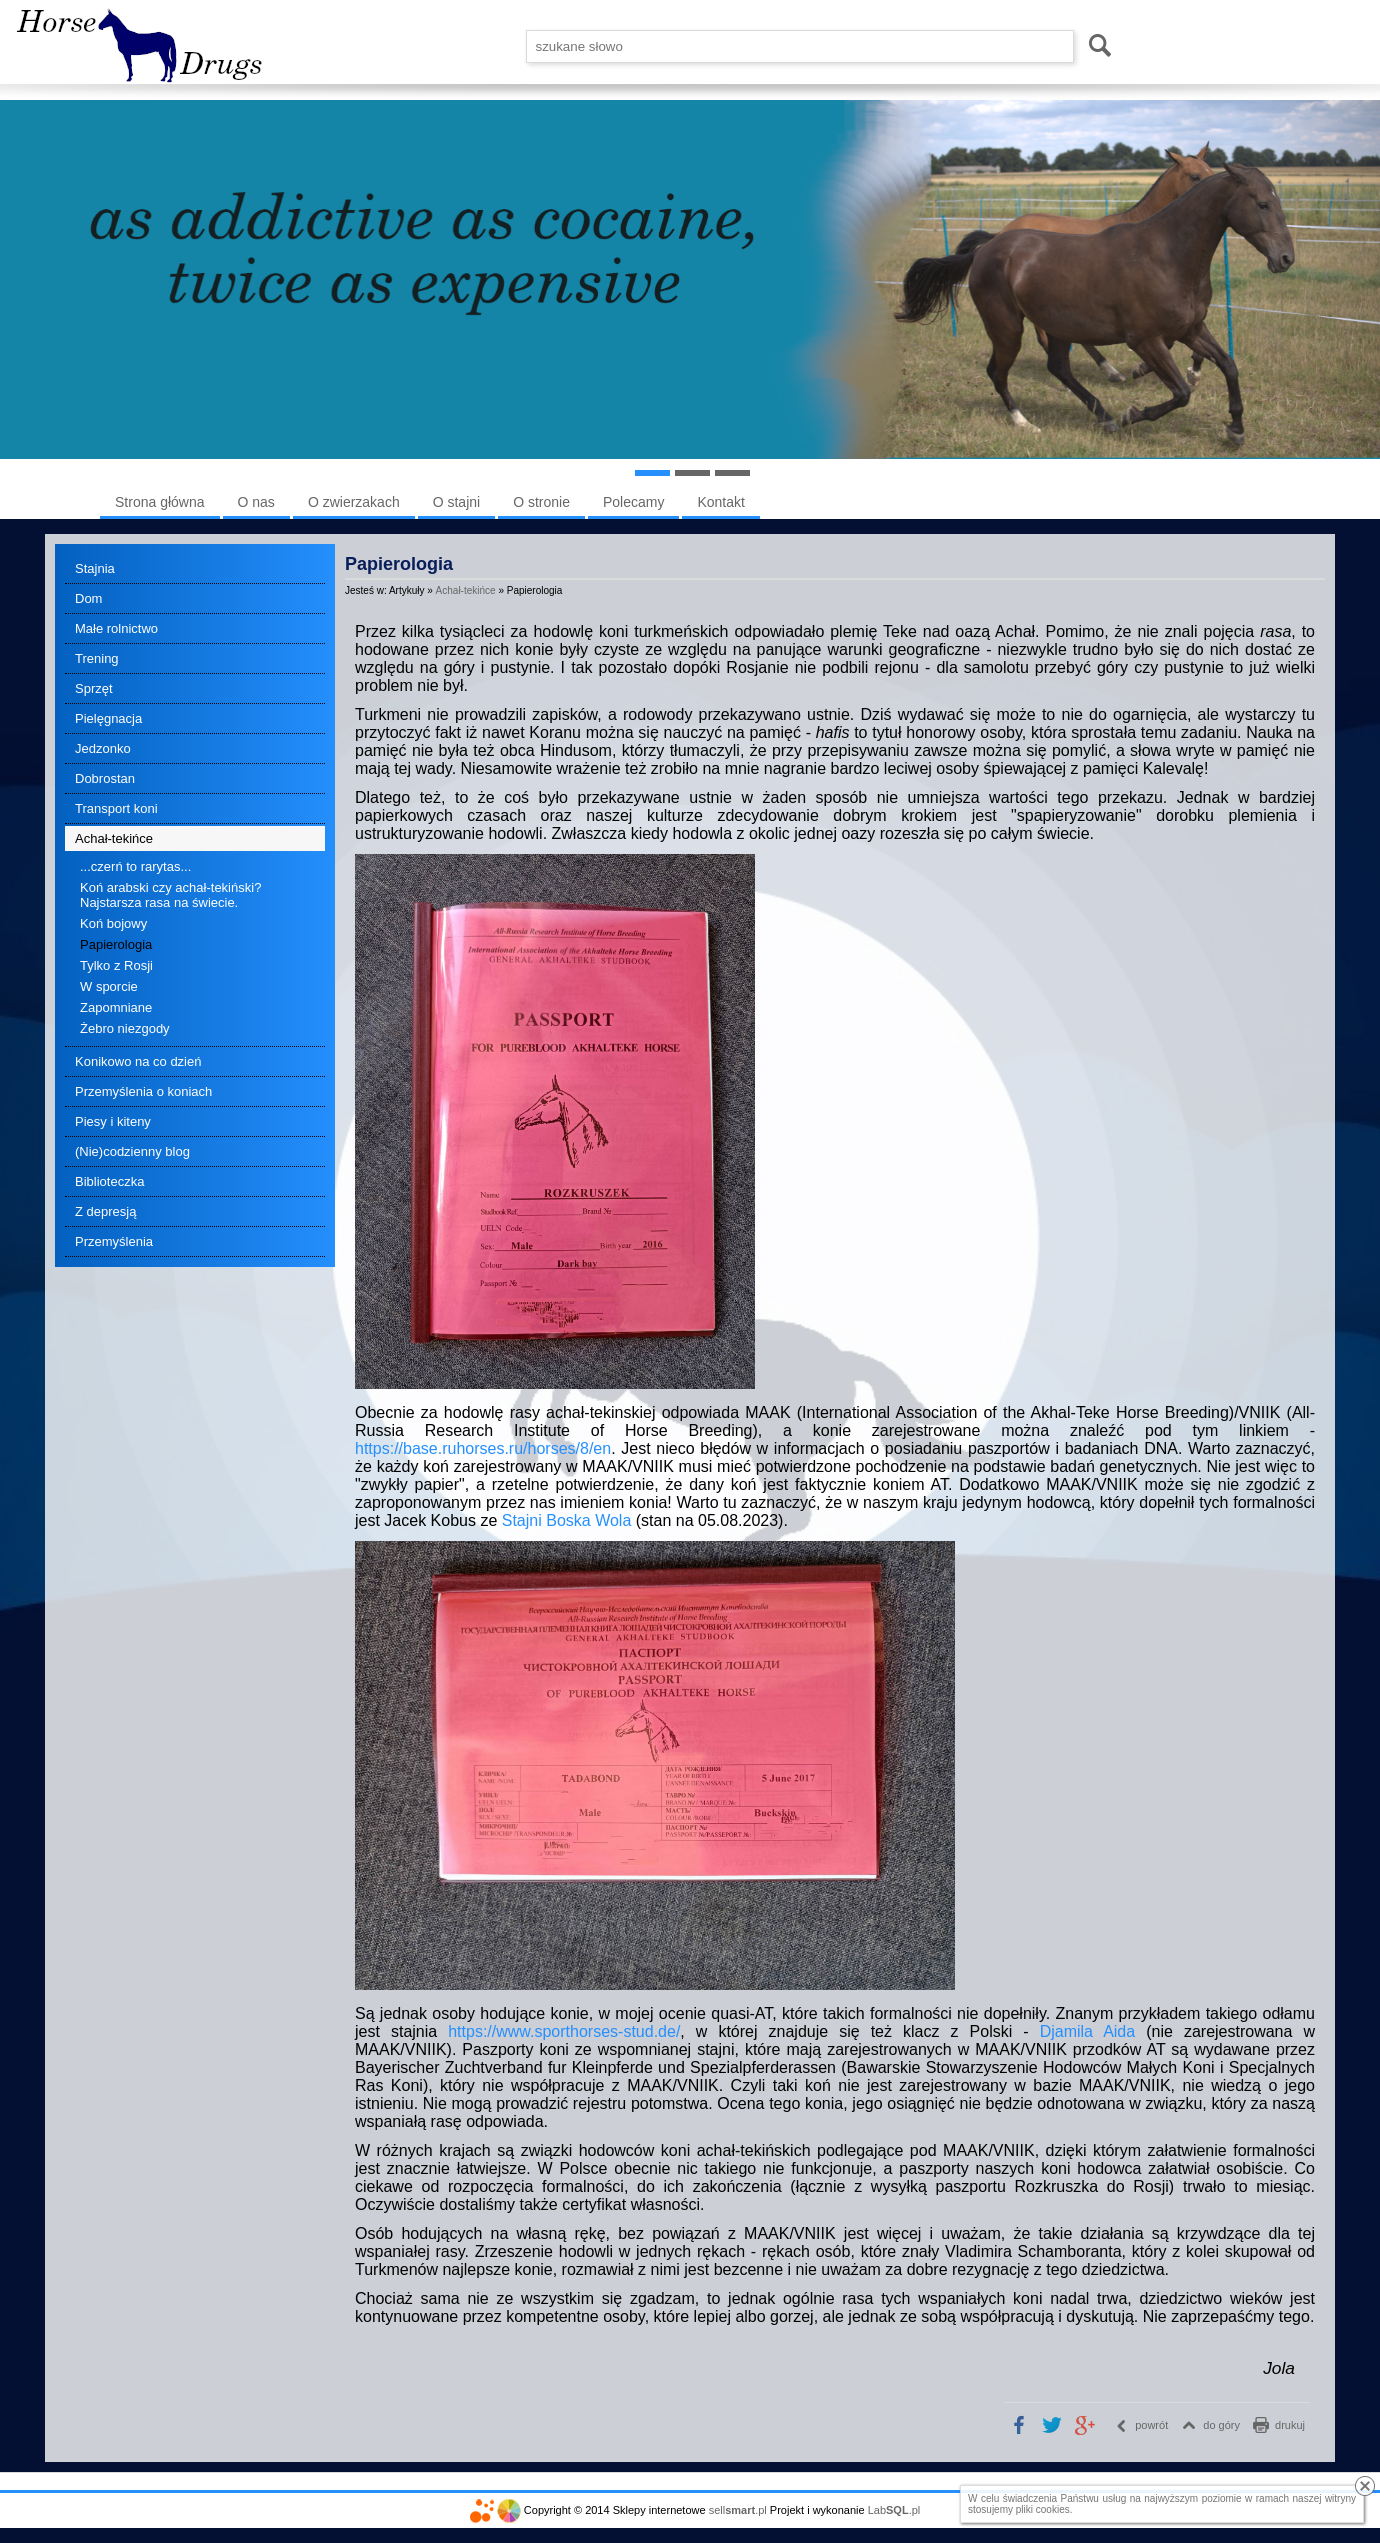 Image resolution: width=1380 pixels, height=2543 pixels. I want to click on Sprzęt, so click(94, 688).